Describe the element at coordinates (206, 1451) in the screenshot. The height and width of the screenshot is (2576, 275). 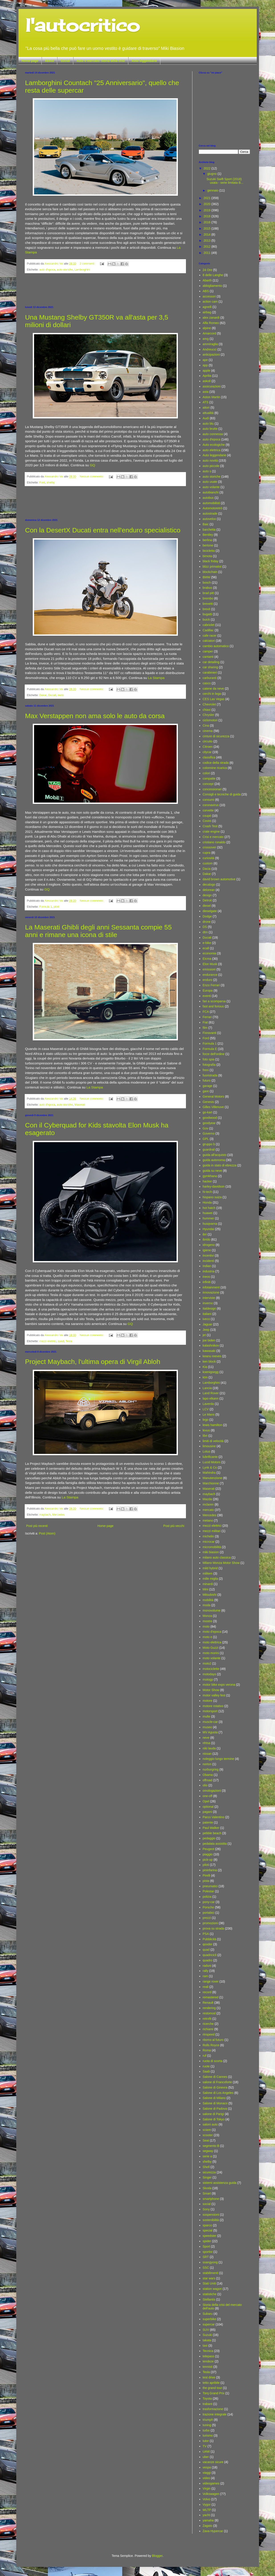
I see `Lotus` at that location.